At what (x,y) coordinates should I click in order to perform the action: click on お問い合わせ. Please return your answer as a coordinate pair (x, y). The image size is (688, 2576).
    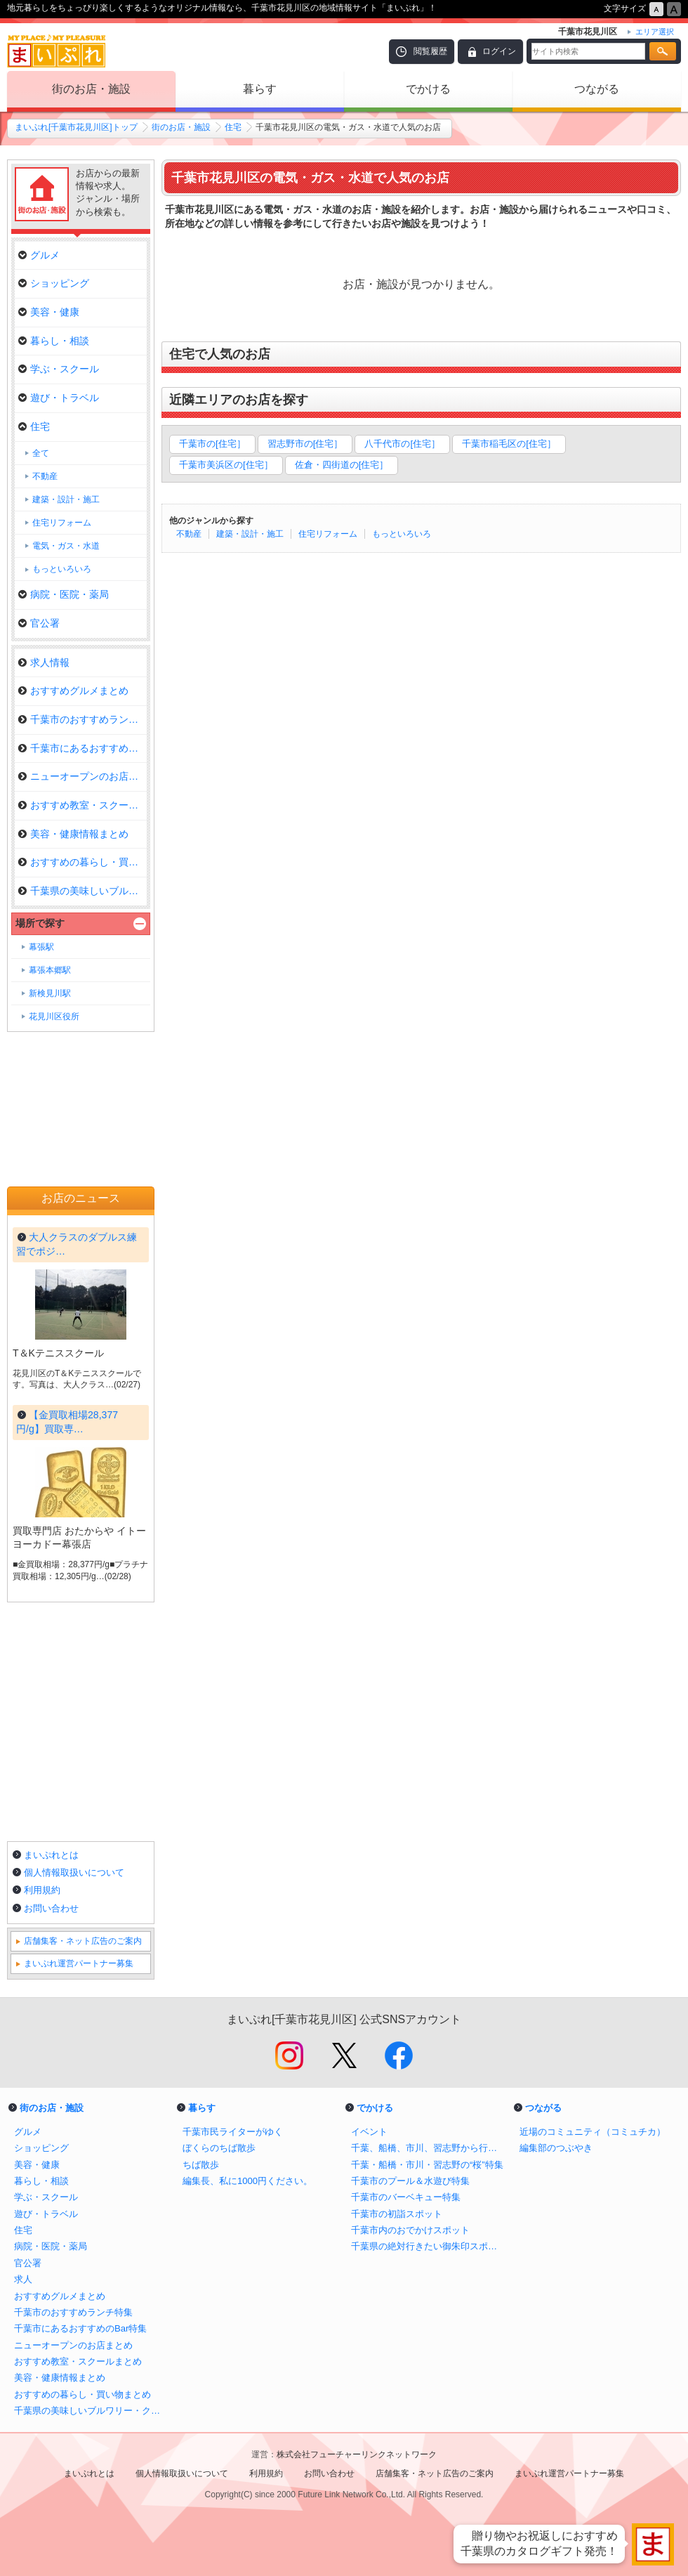
    Looking at the image, I should click on (51, 1908).